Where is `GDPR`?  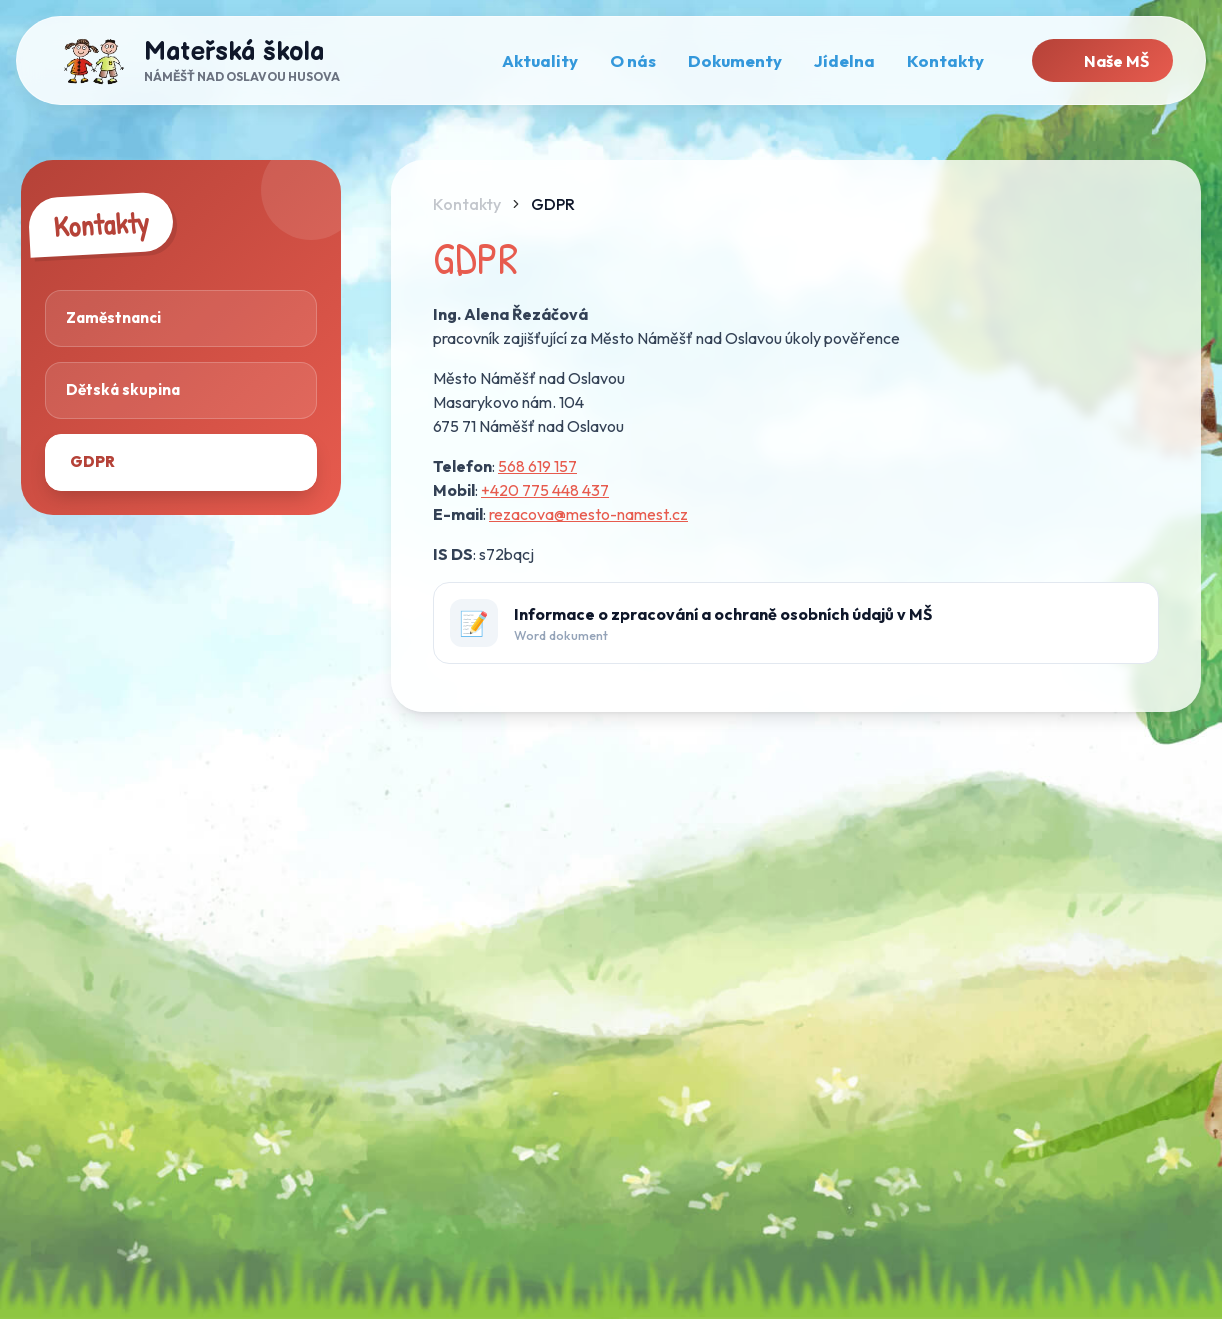
GDPR is located at coordinates (553, 204).